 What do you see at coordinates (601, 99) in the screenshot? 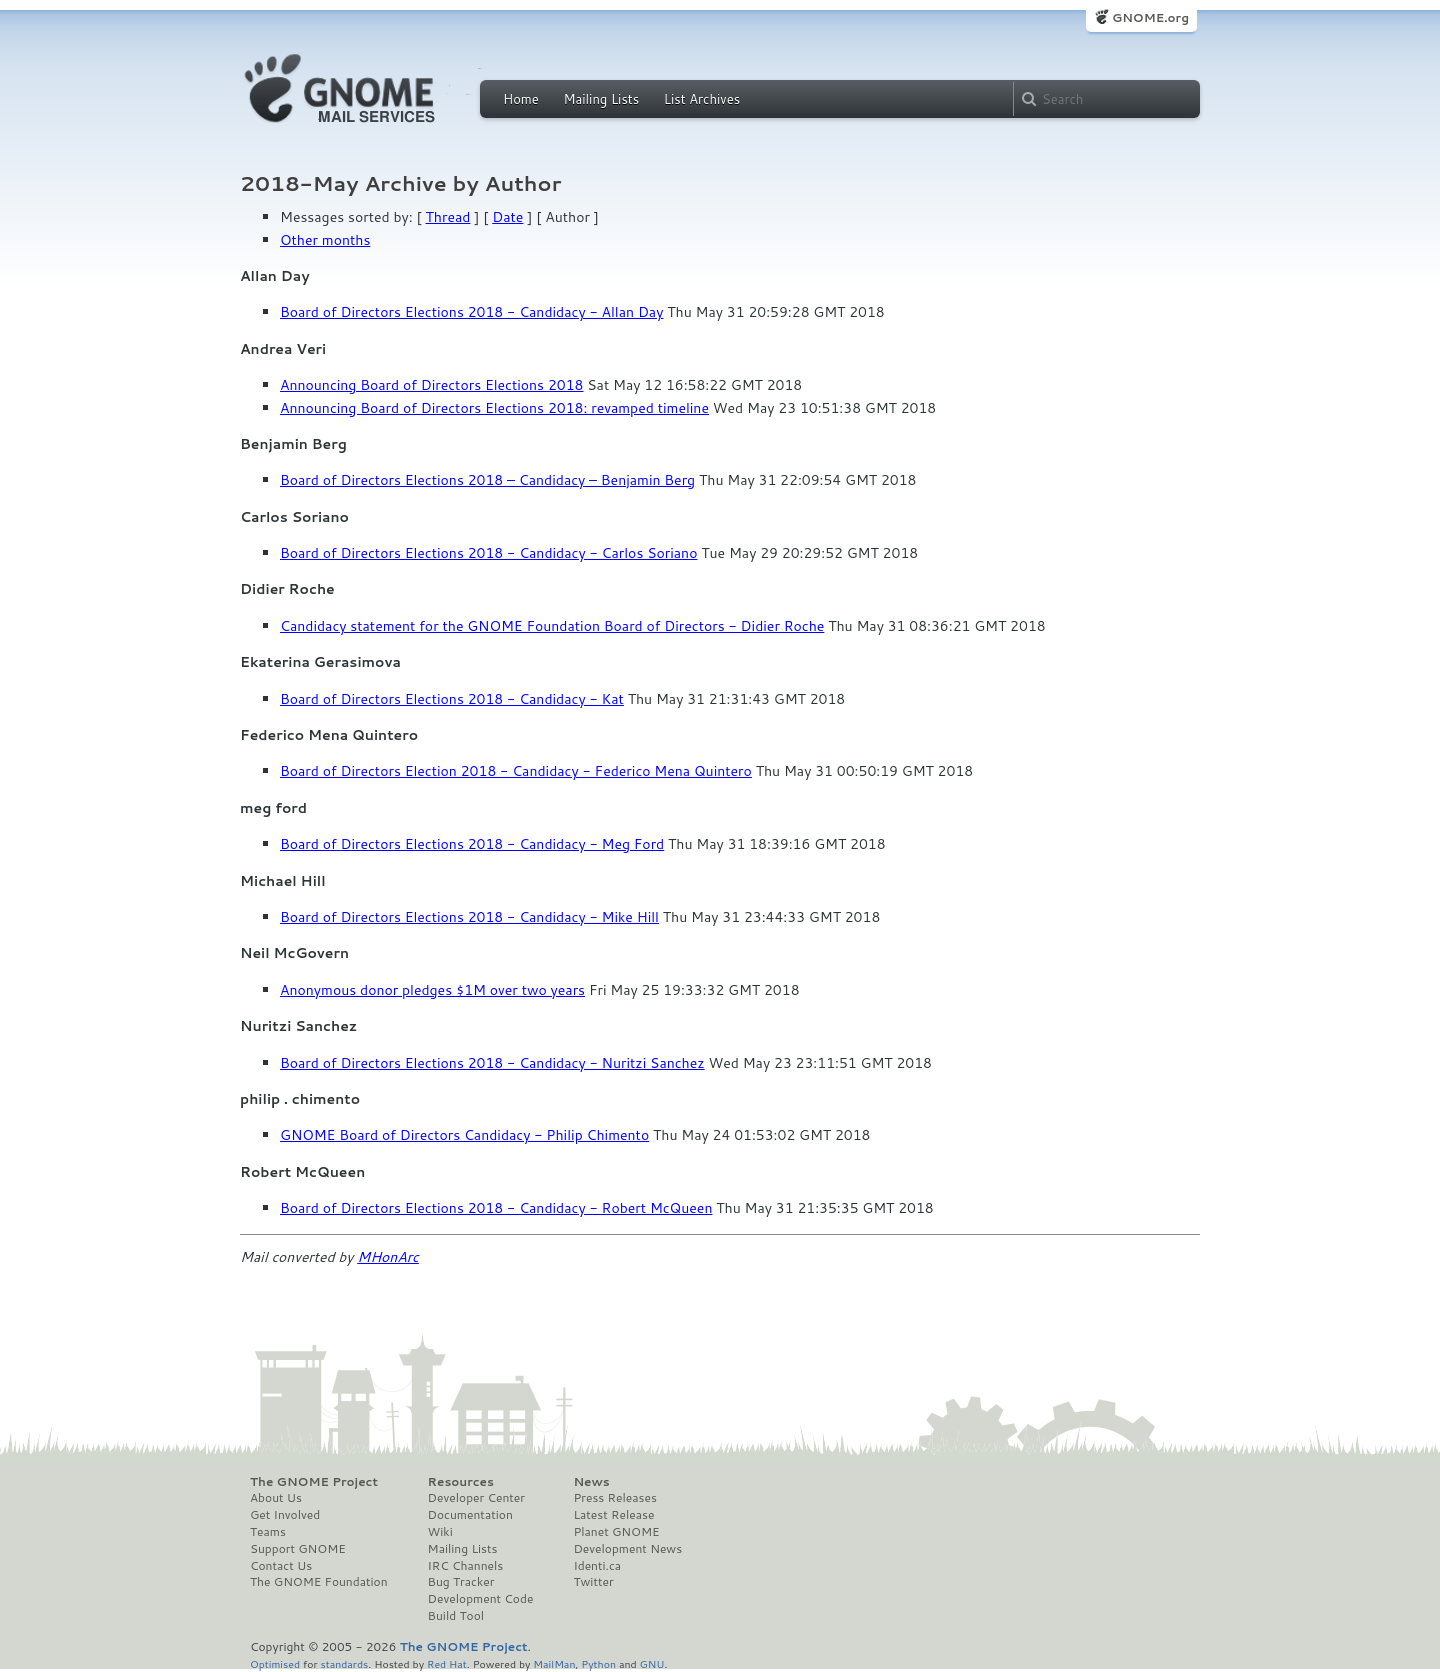
I see `Mailing Lists` at bounding box center [601, 99].